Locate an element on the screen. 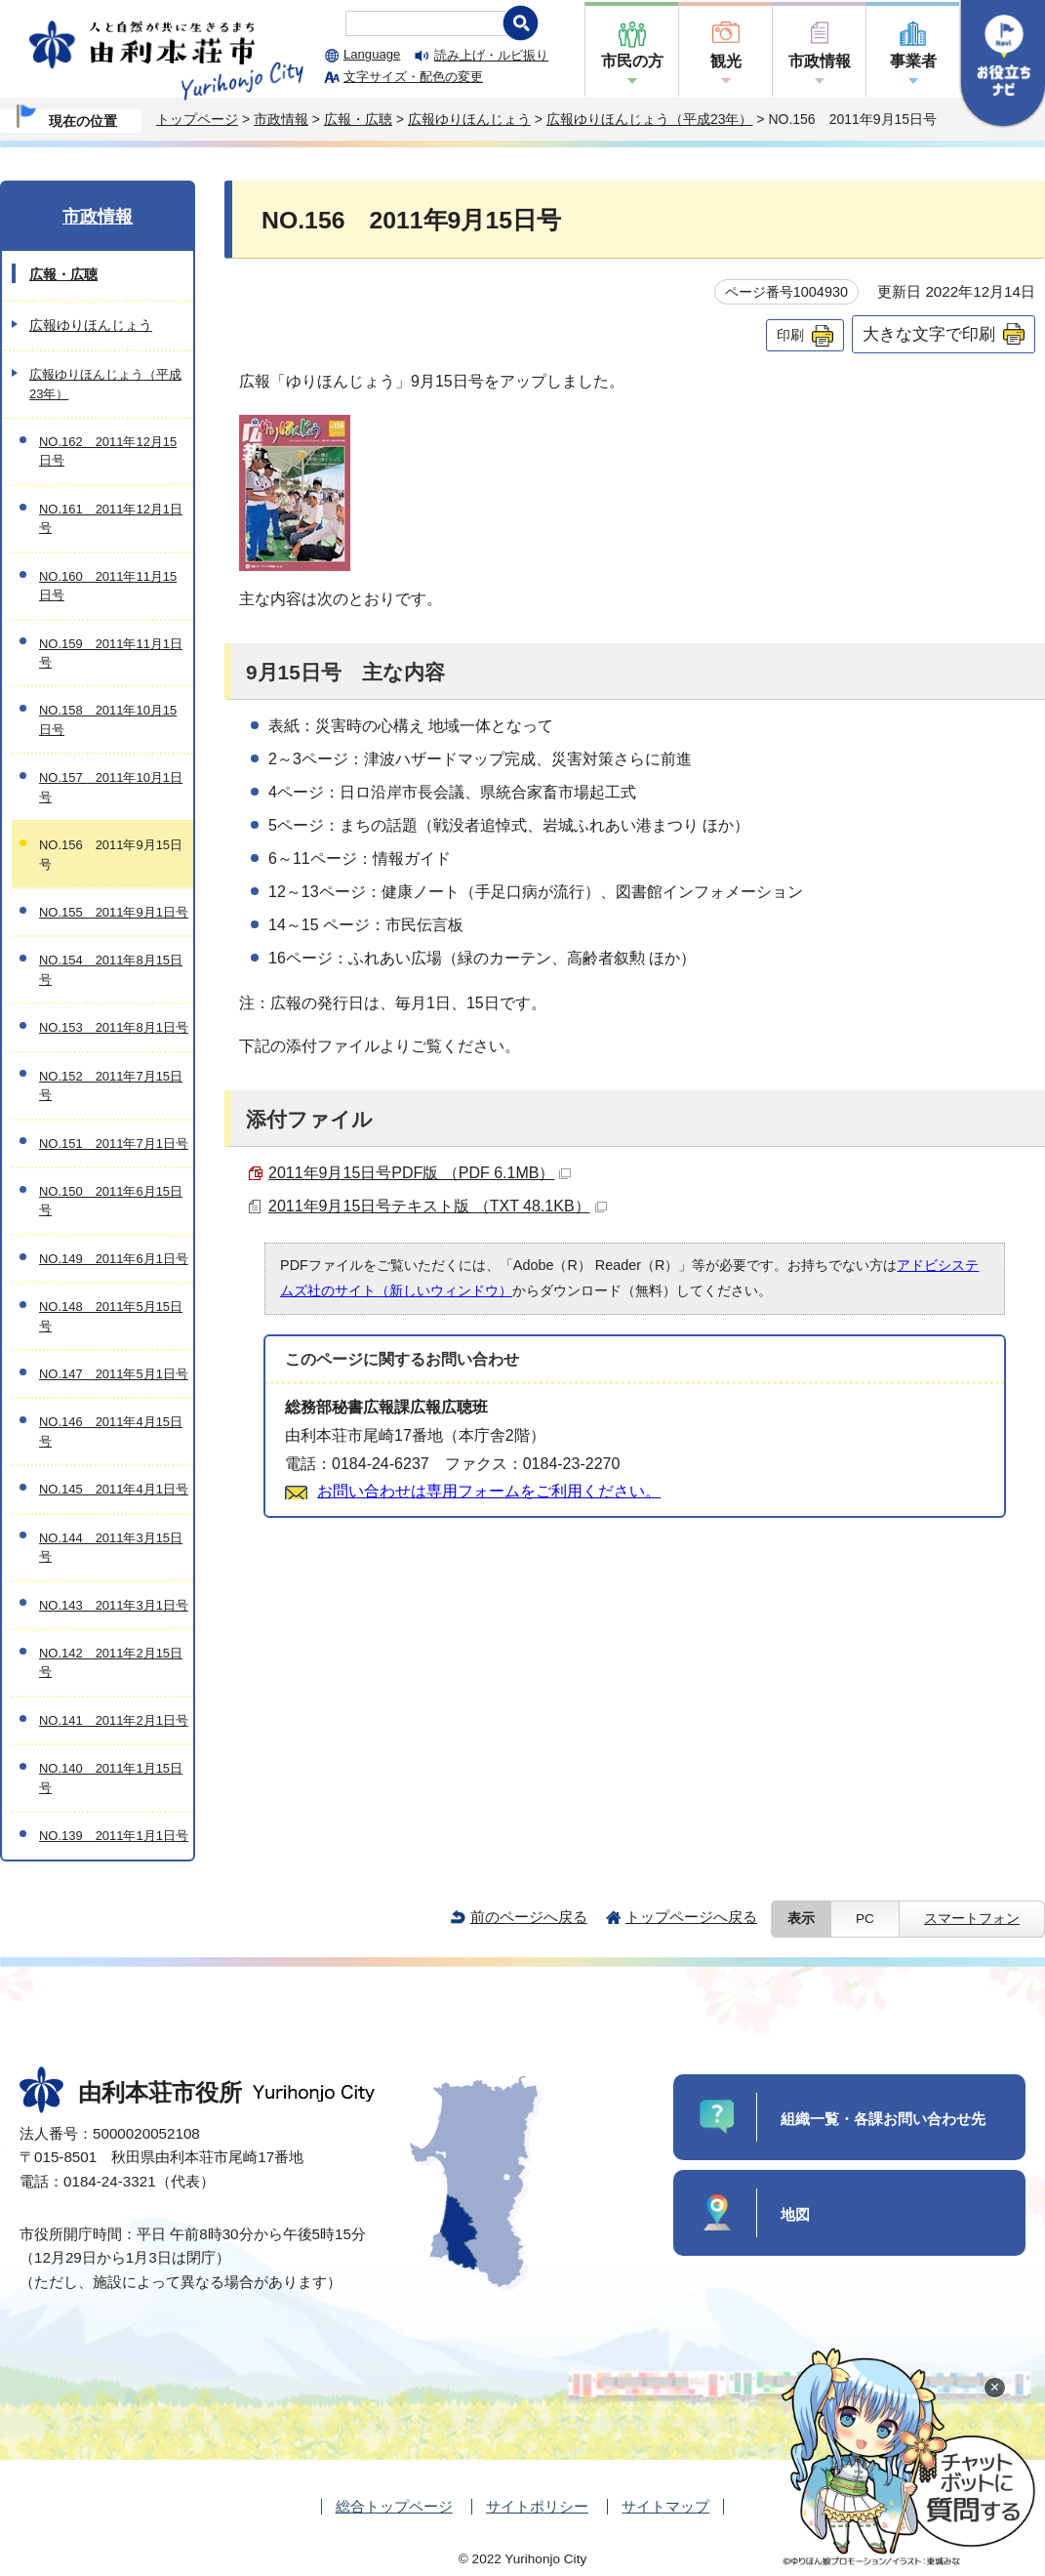 This screenshot has height=2576, width=1045. NO.157 2011年10月1日号 is located at coordinates (110, 786).